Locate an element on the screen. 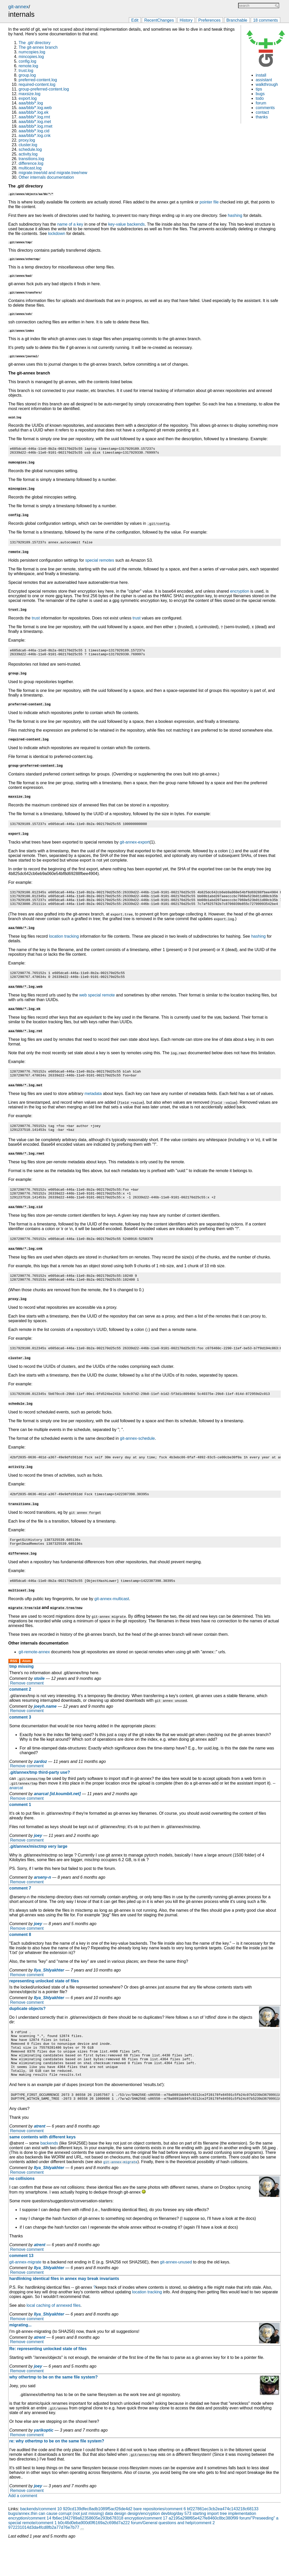 The width and height of the screenshot is (289, 2576). anarcat [id.koumbit.net] is located at coordinates (57, 1816).